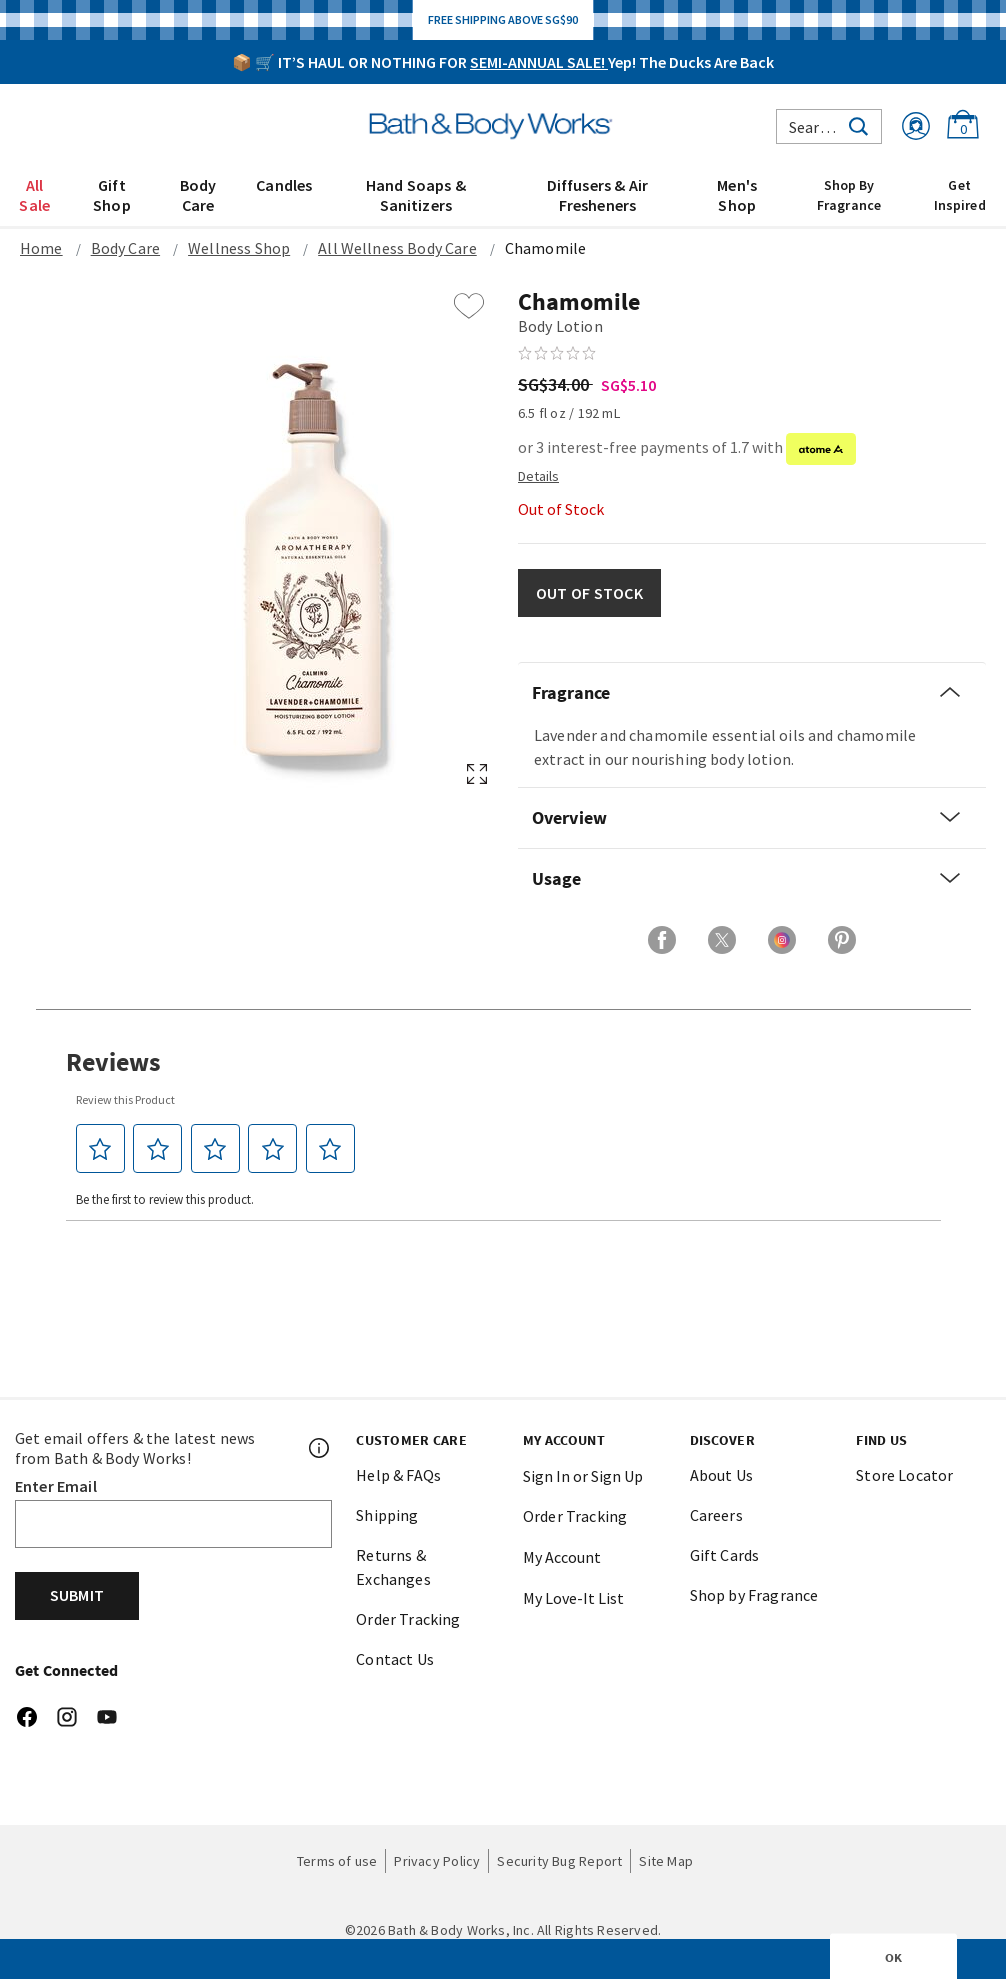 This screenshot has height=1979, width=1006. I want to click on Men's Shop [button], so click(737, 195).